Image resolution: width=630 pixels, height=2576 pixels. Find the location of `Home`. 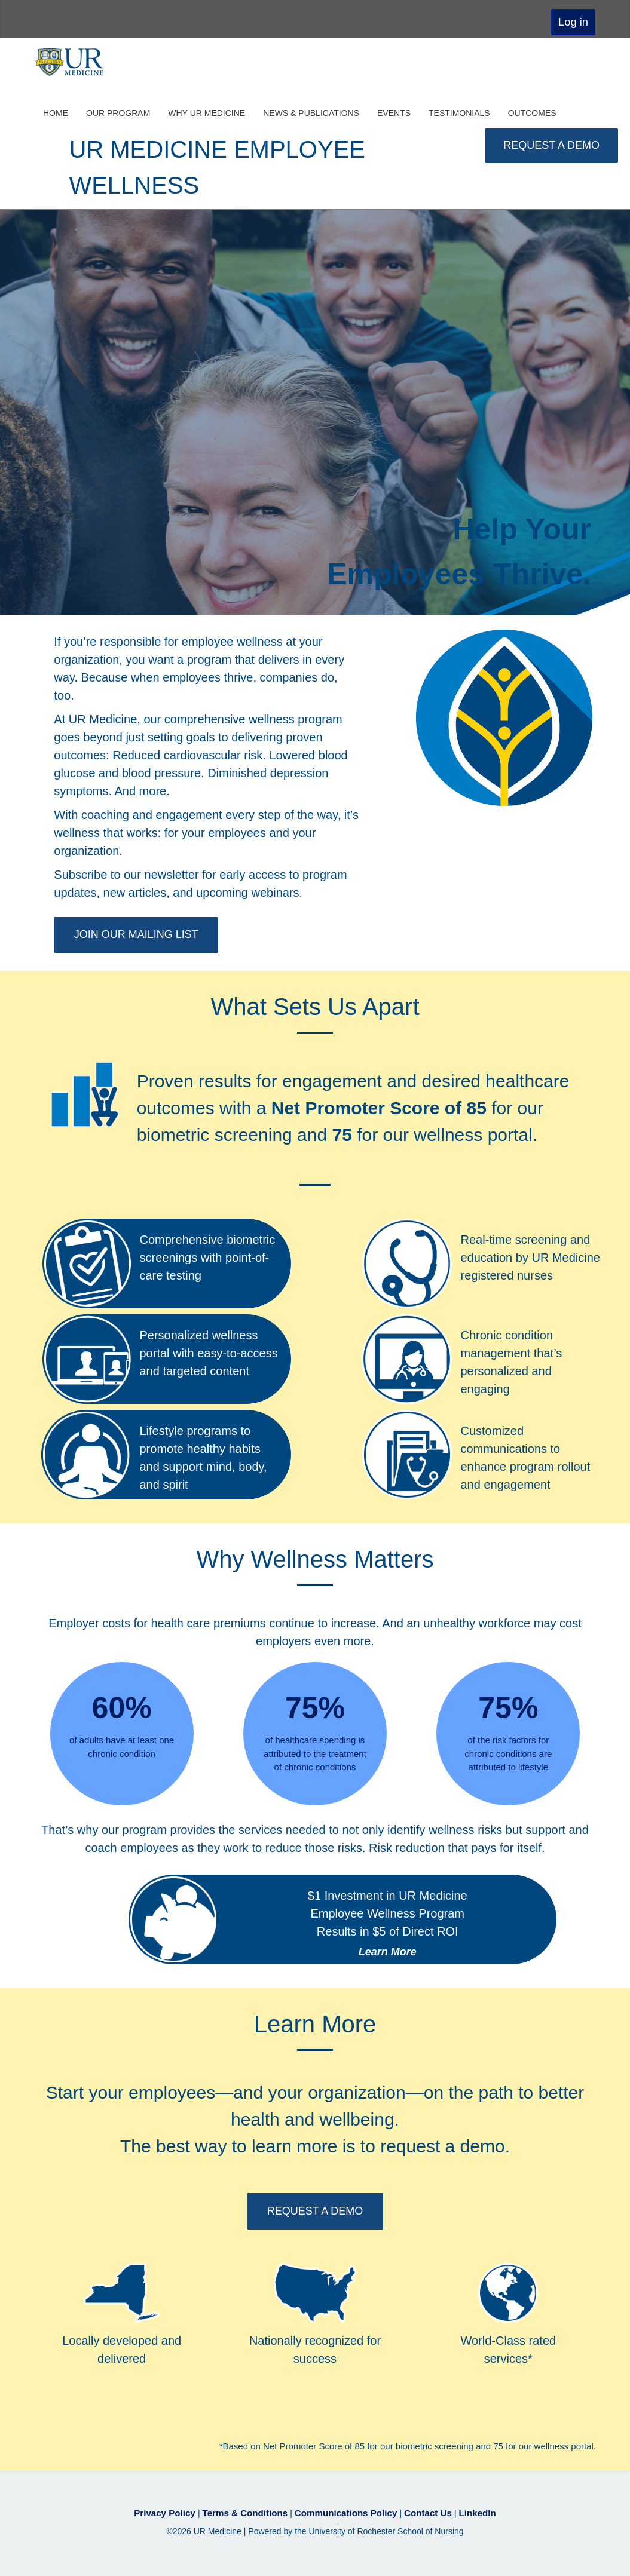

Home is located at coordinates (55, 110).